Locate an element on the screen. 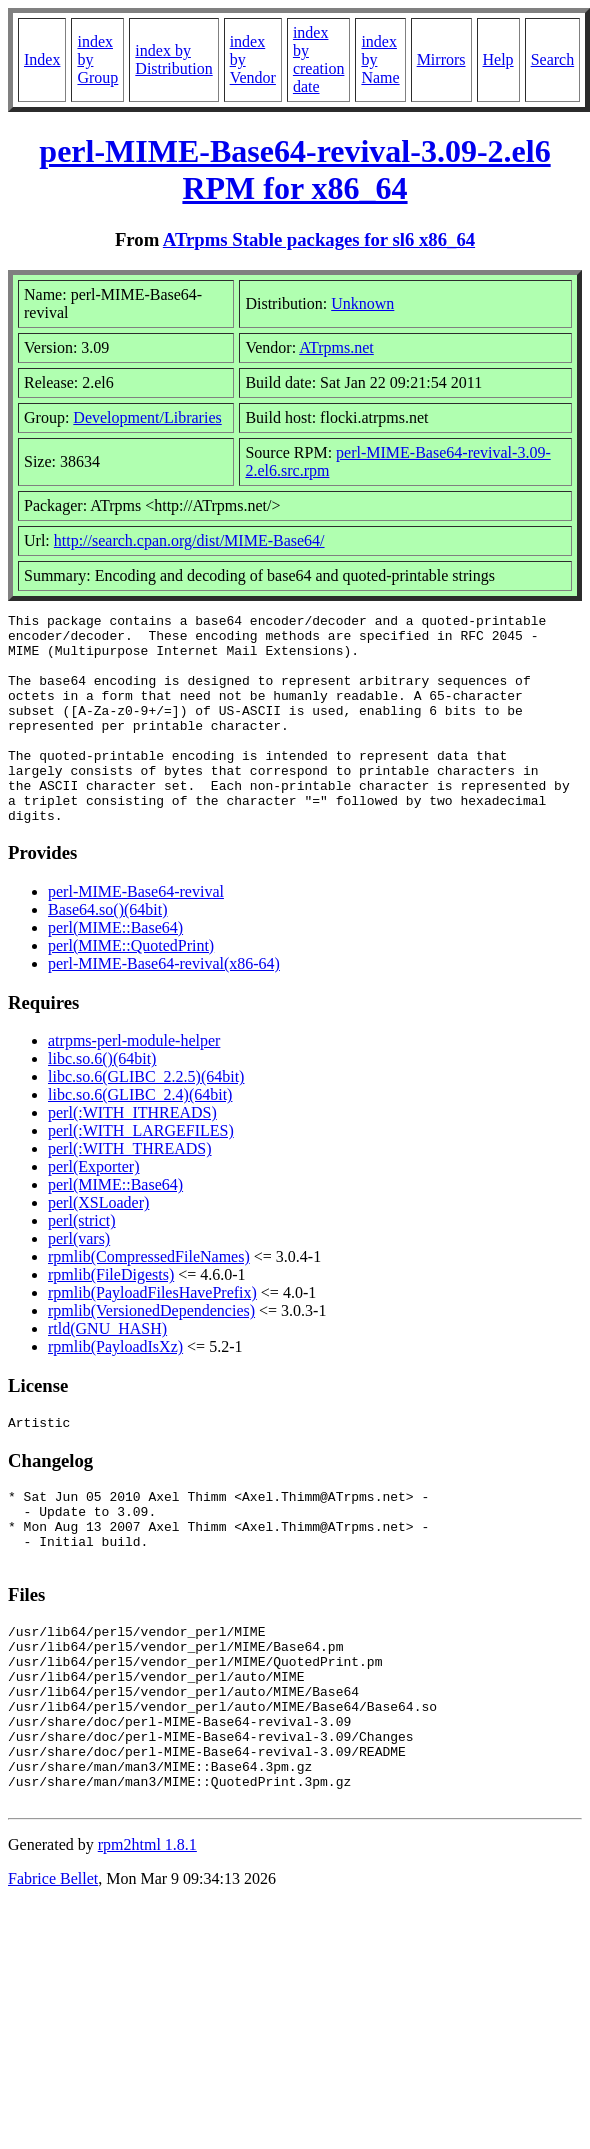  perl(Exporter) is located at coordinates (94, 1208).